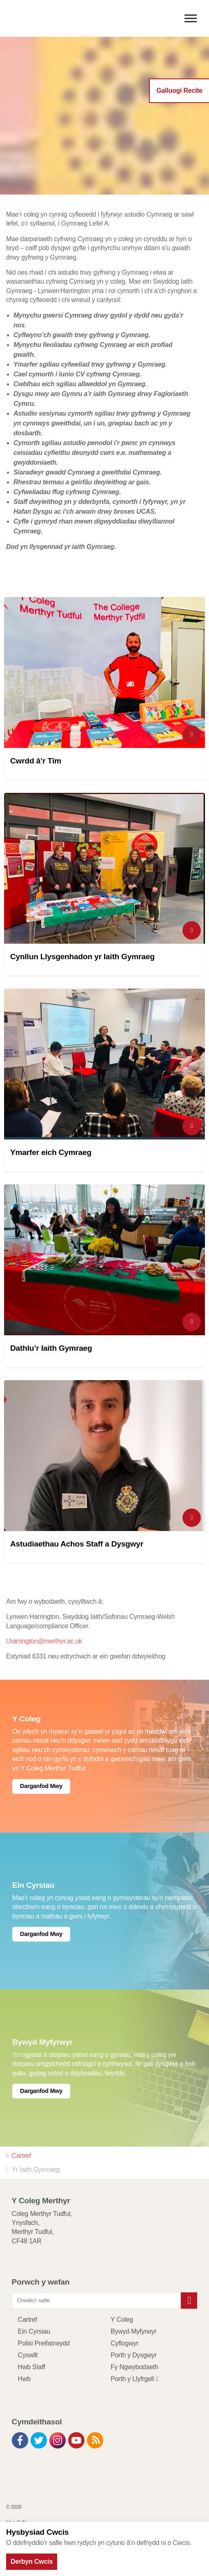 The width and height of the screenshot is (209, 2576). I want to click on Cyswllt, so click(28, 2355).